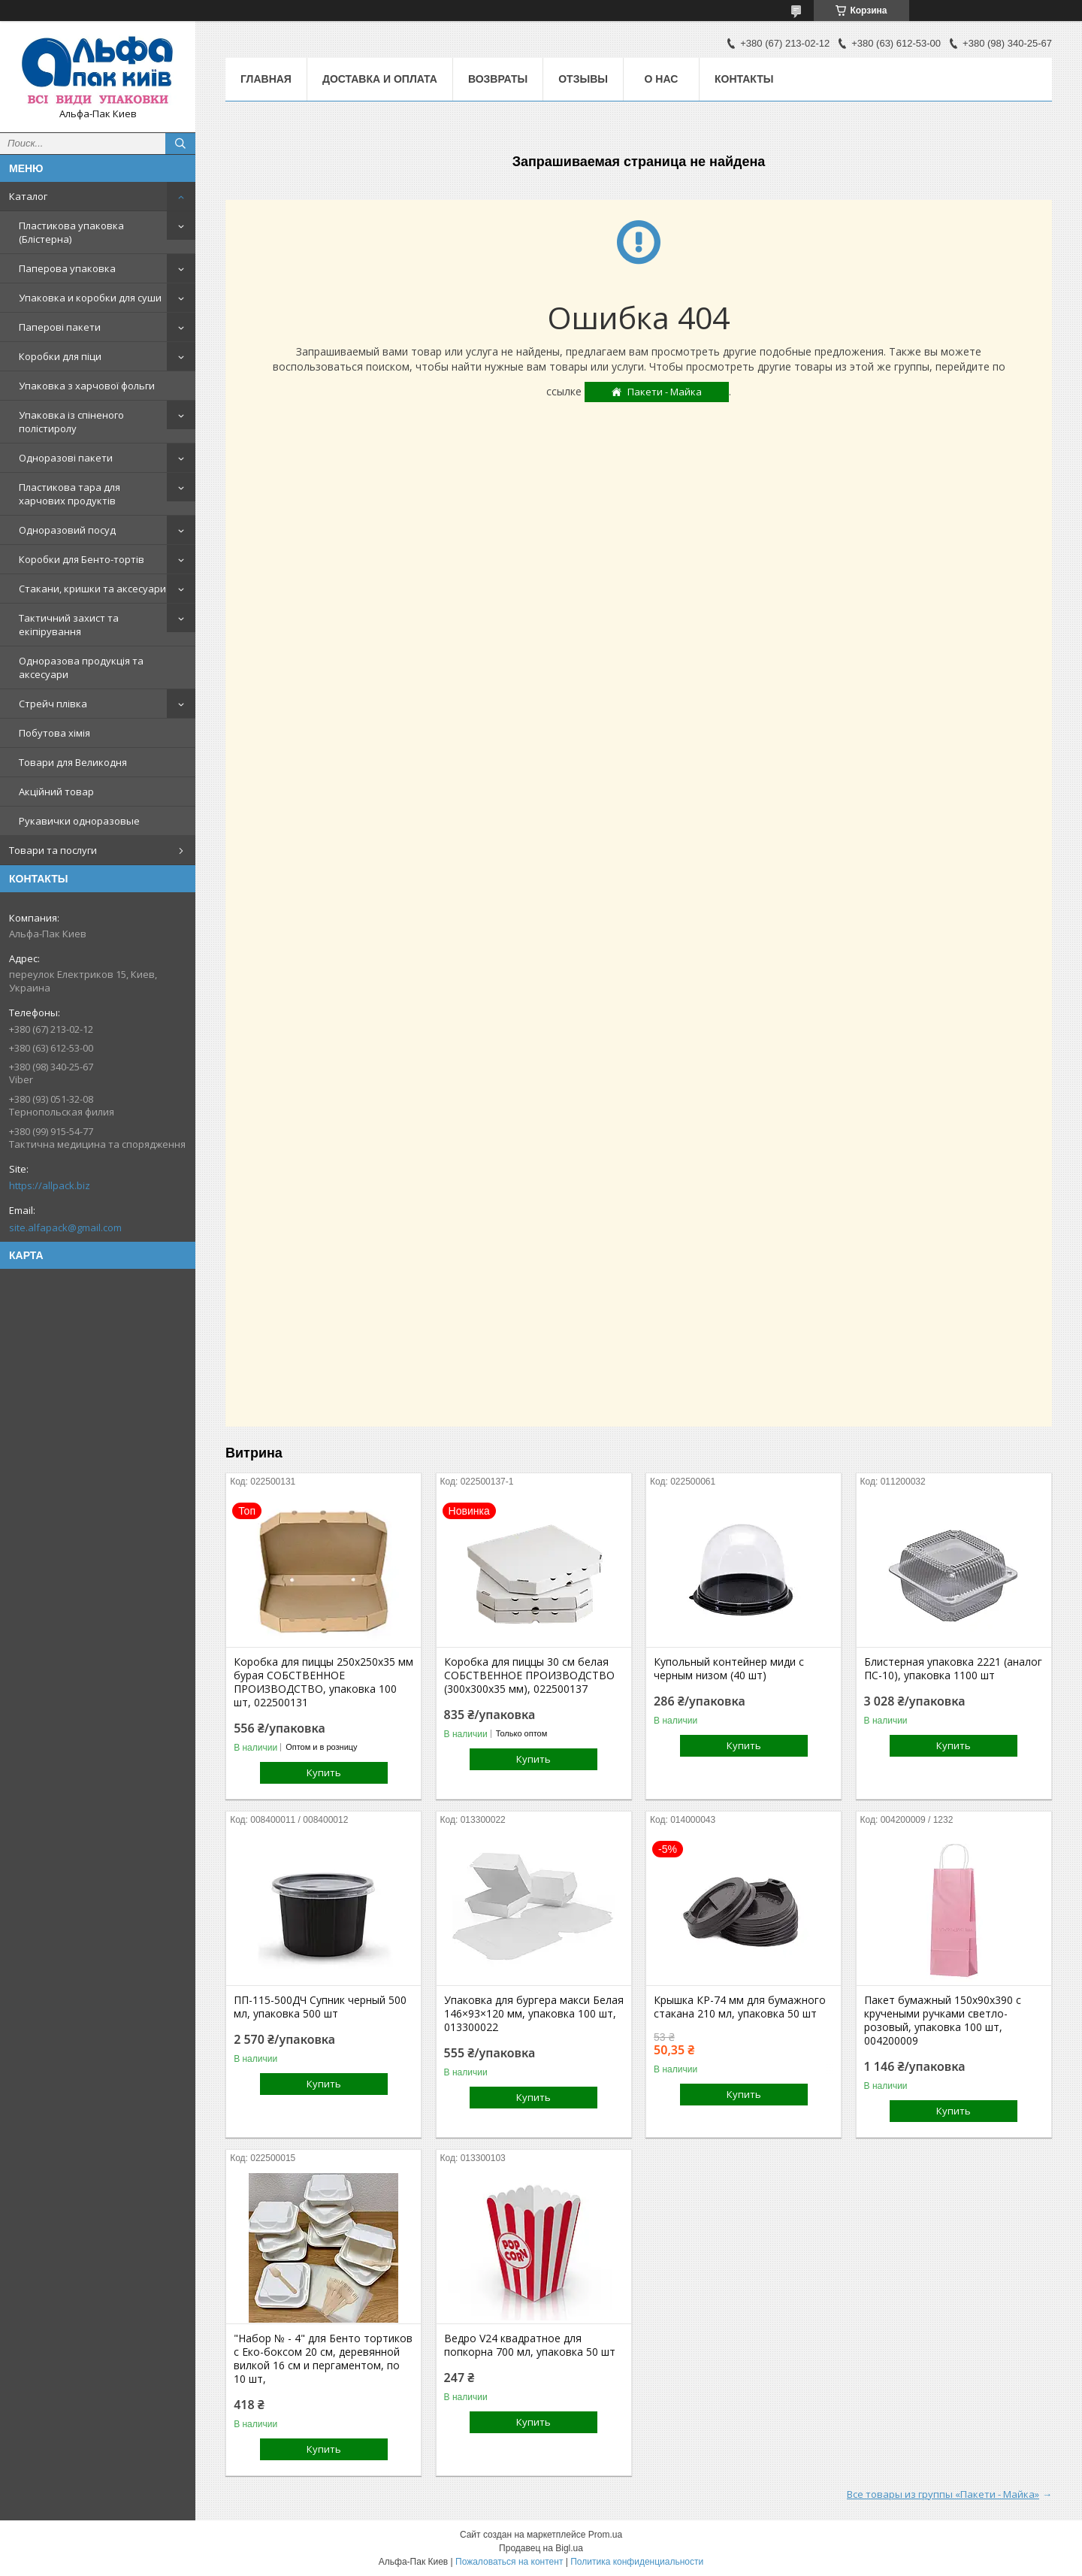 This screenshot has width=1082, height=2576. I want to click on Рукавички одноразовые, so click(79, 821).